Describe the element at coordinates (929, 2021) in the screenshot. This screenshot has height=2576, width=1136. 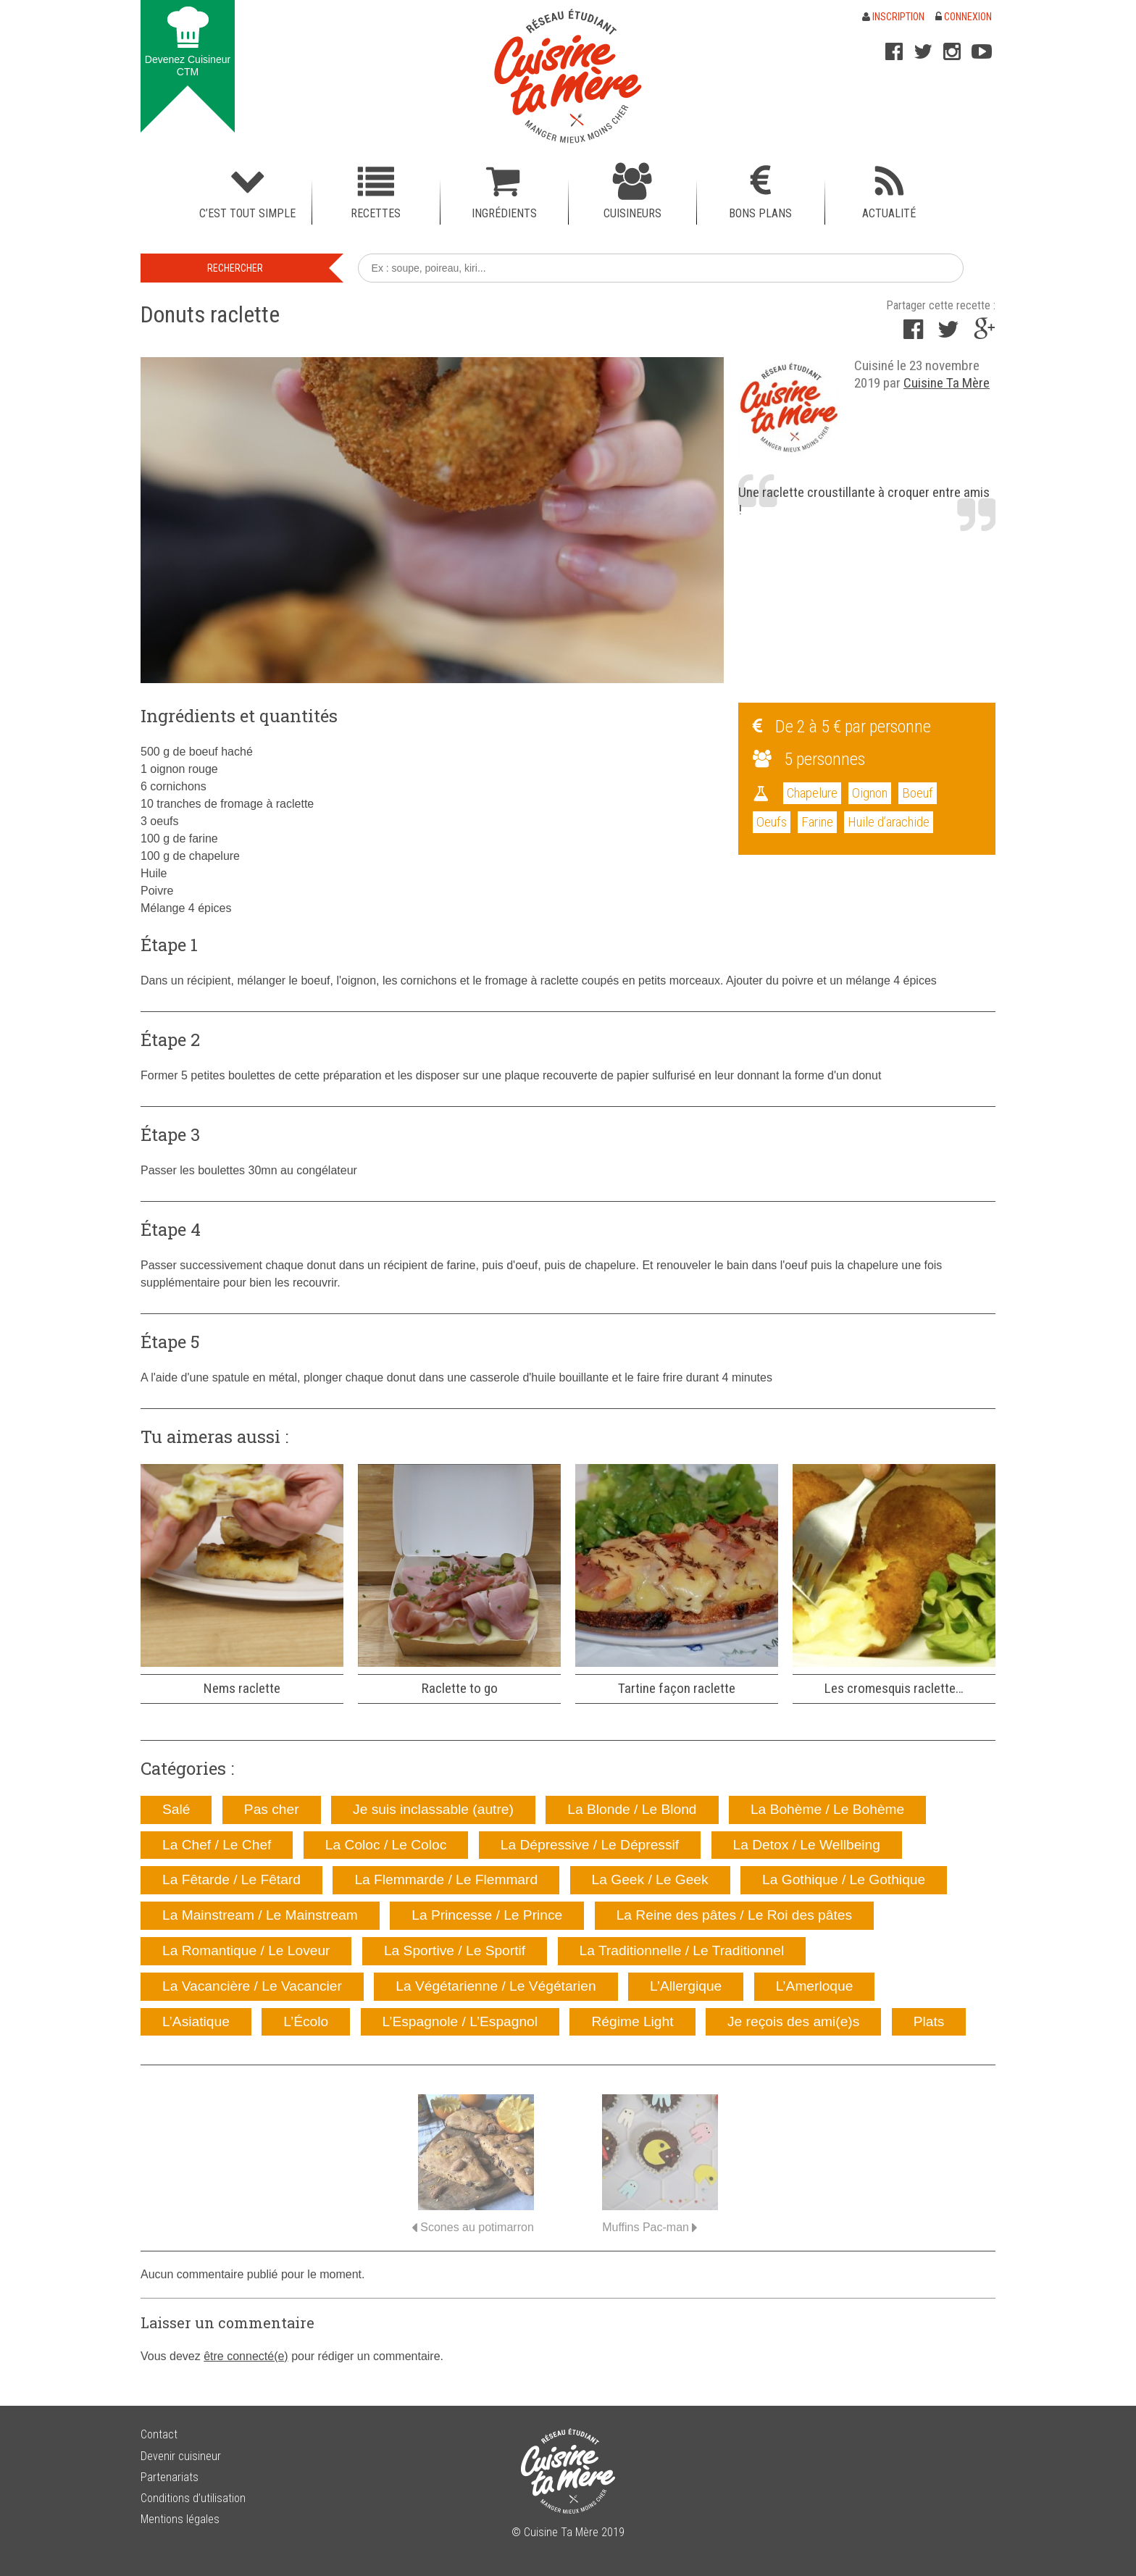
I see `Plats` at that location.